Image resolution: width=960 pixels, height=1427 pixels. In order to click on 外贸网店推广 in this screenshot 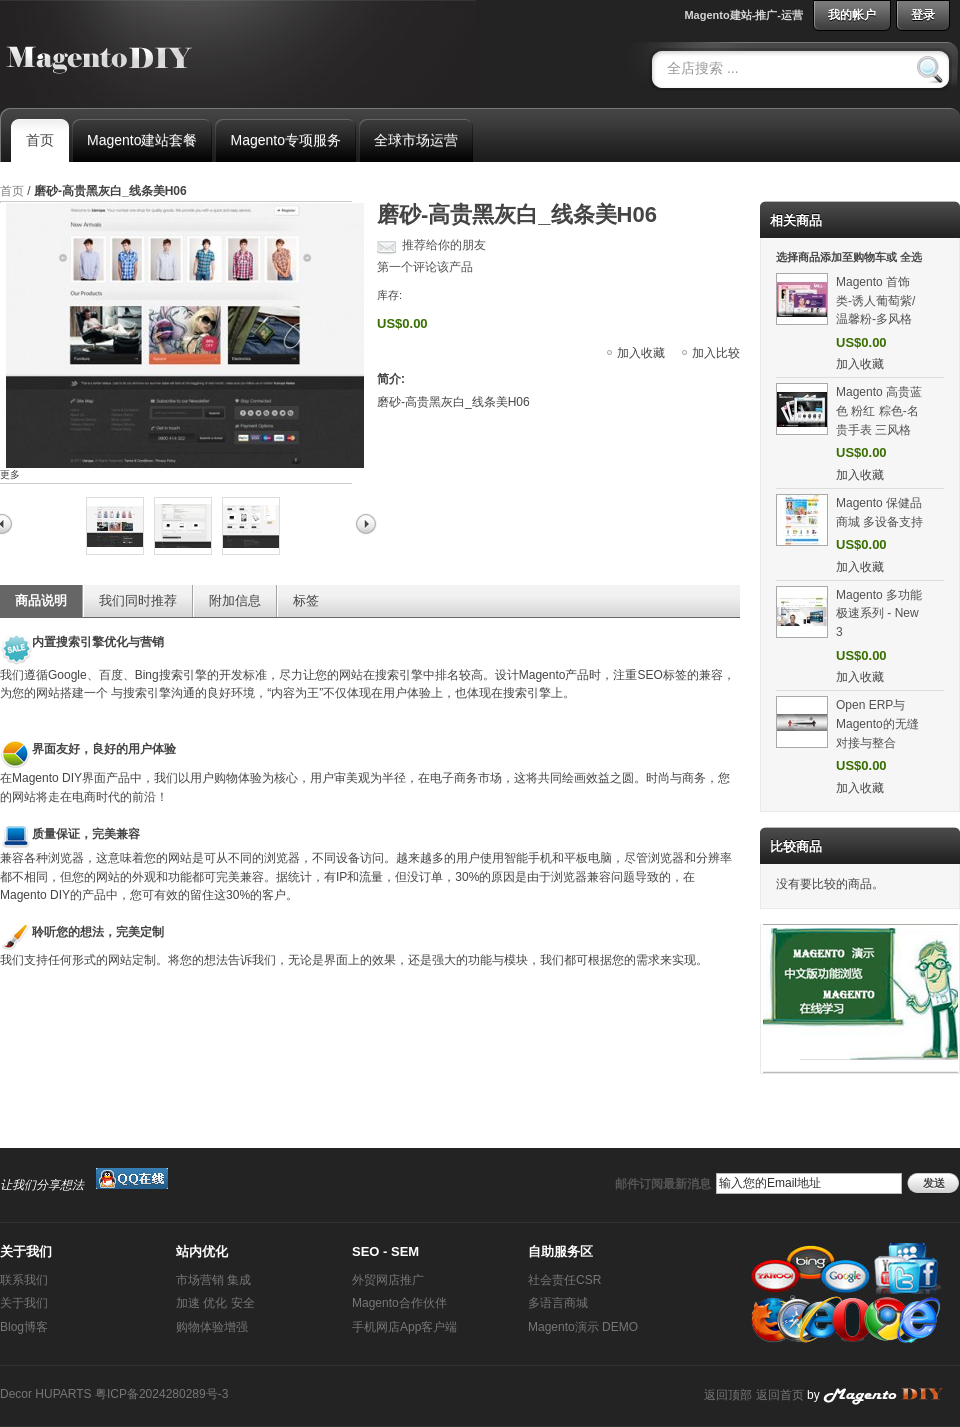, I will do `click(388, 1280)`.